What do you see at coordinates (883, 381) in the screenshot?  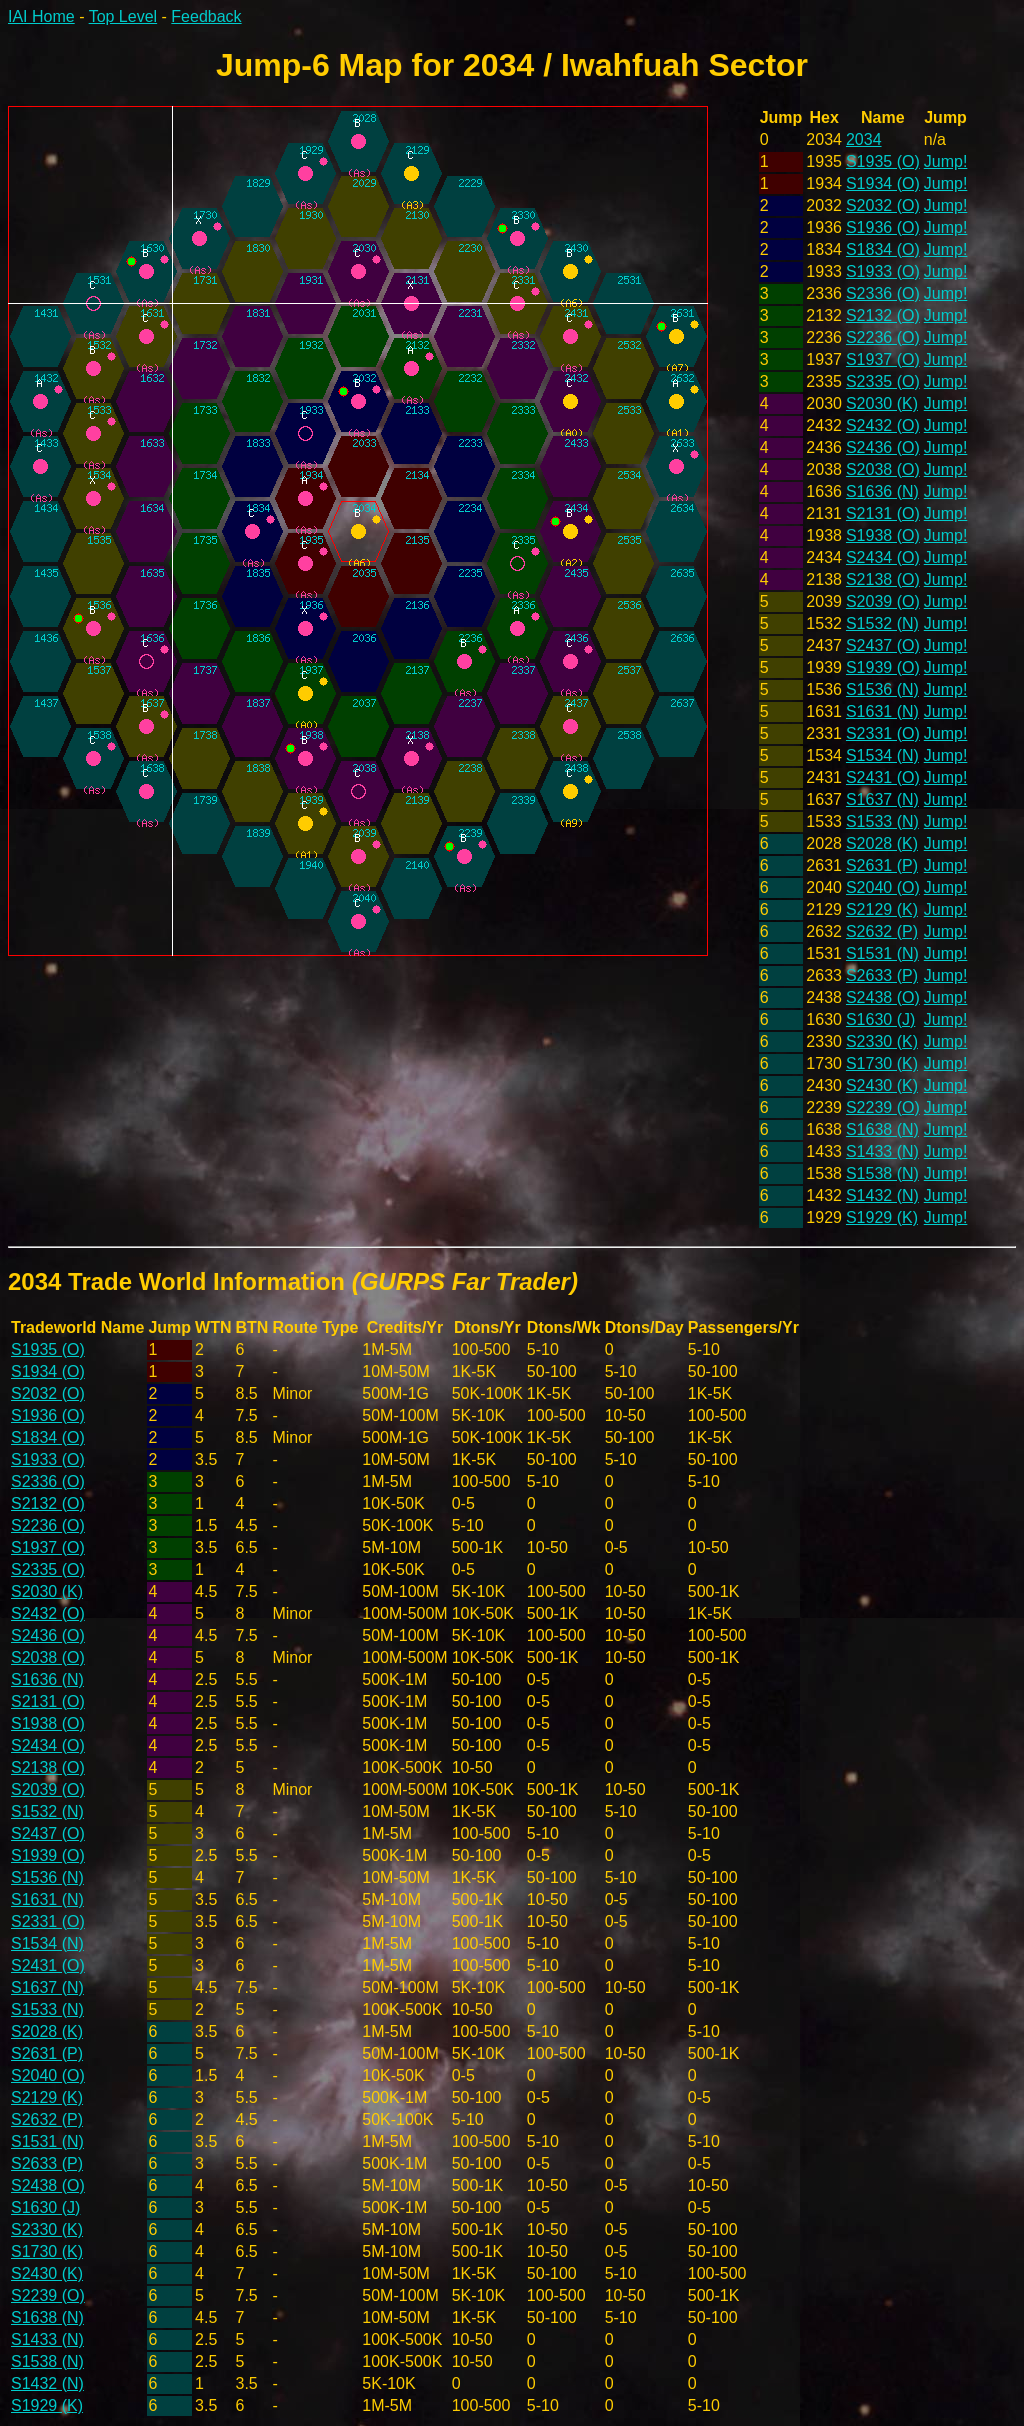 I see `S2335 (O)` at bounding box center [883, 381].